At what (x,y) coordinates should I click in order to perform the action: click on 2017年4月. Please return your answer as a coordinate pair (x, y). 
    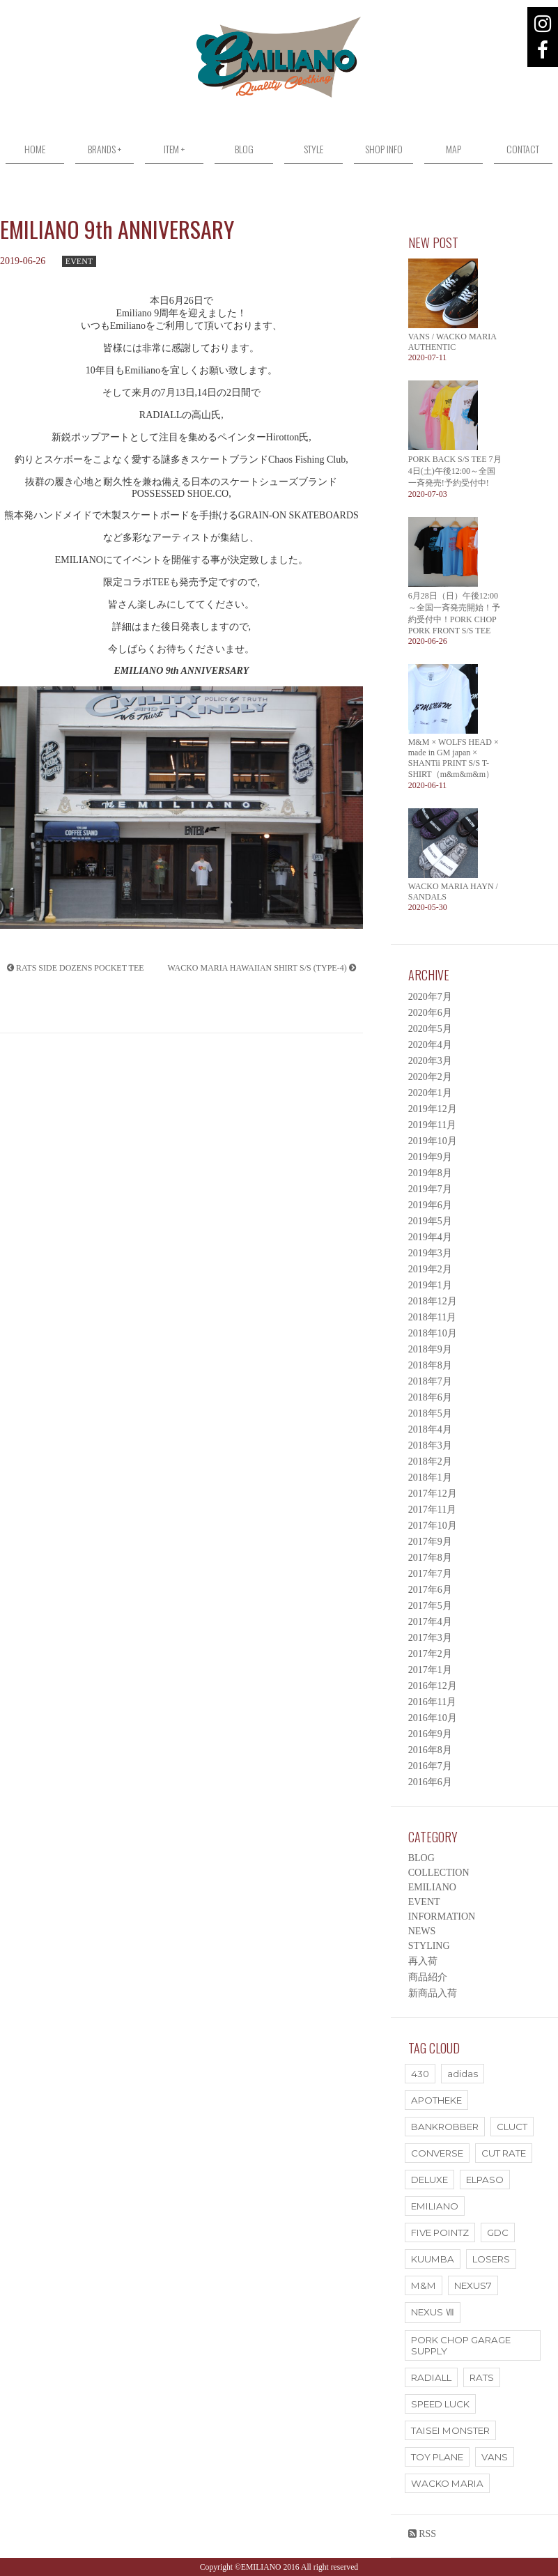
    Looking at the image, I should click on (430, 1622).